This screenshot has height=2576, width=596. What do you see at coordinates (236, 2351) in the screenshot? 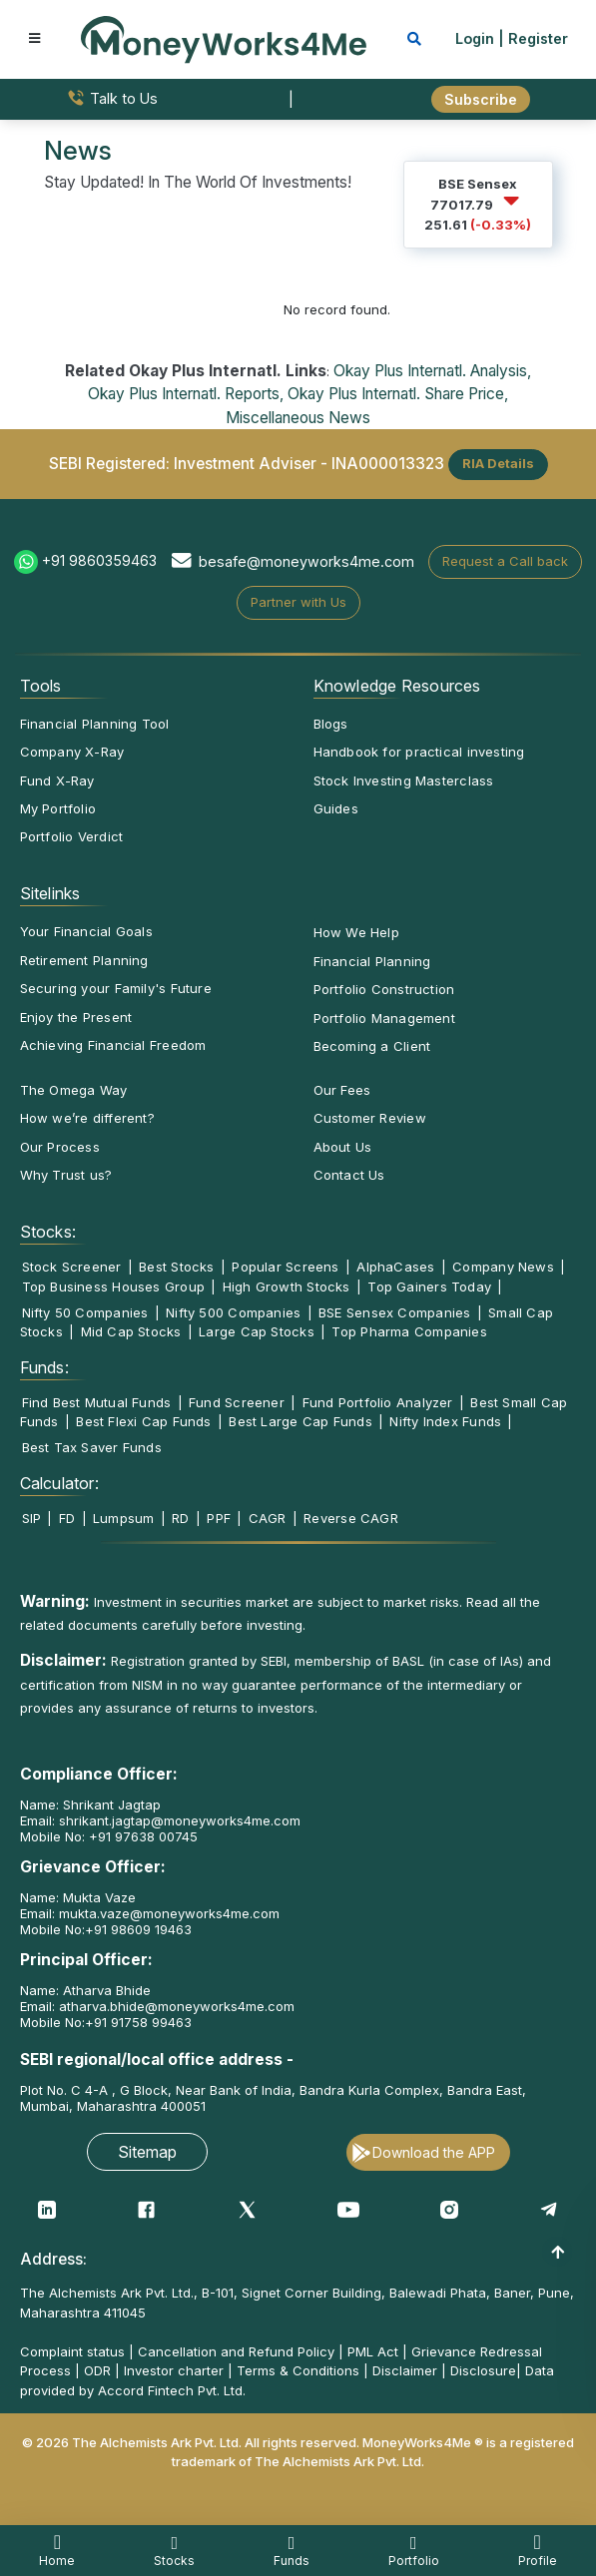
I see `Cancellation and Refund Policy` at bounding box center [236, 2351].